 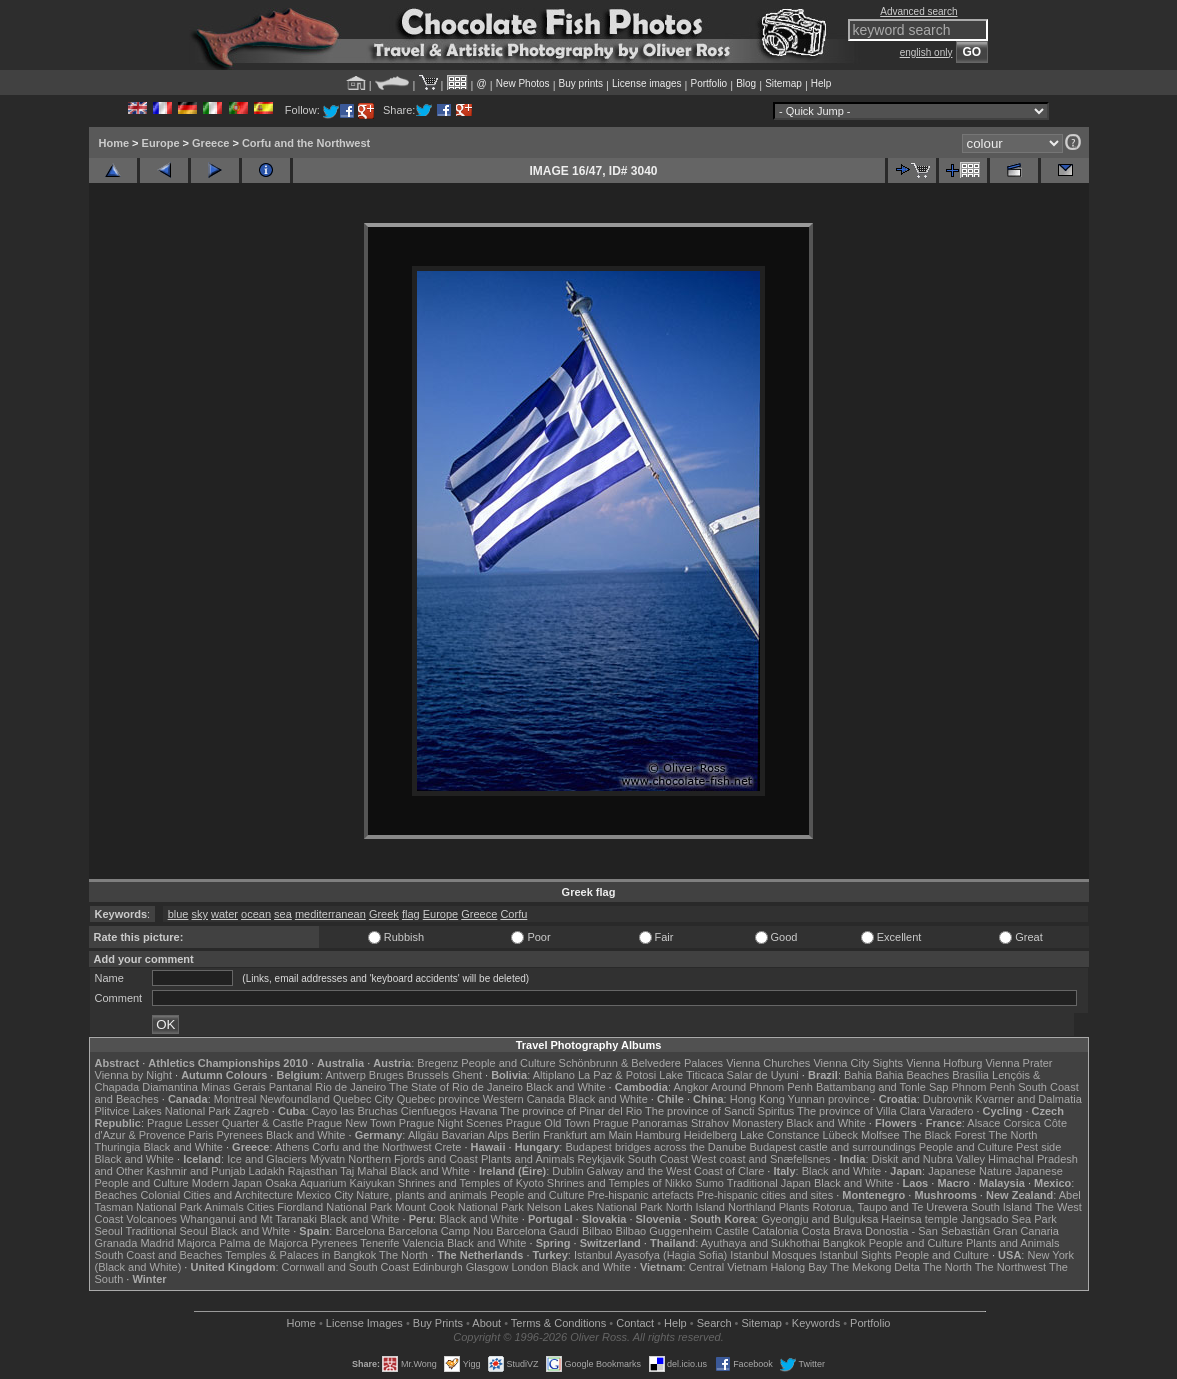 I want to click on Budapest bridges across the Danube, so click(x=655, y=1147).